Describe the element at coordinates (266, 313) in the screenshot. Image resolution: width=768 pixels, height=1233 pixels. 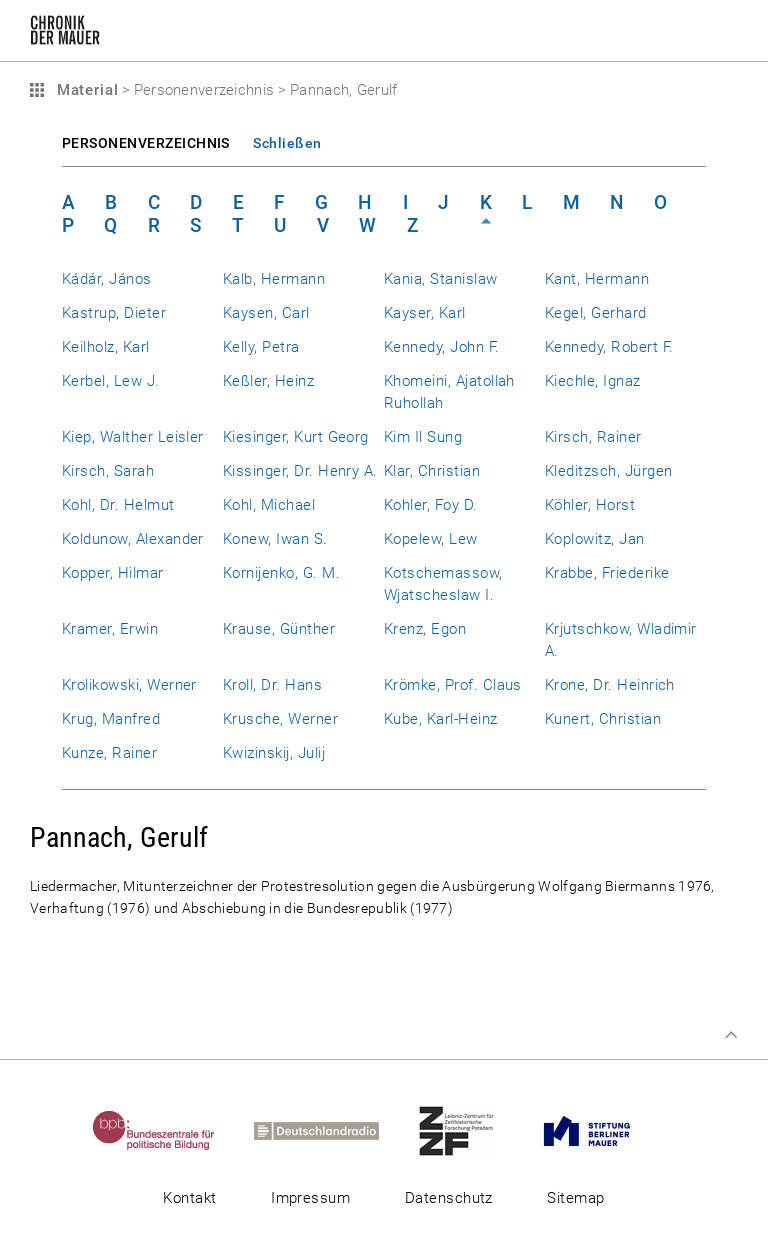
I see `Kaysen, Carl` at that location.